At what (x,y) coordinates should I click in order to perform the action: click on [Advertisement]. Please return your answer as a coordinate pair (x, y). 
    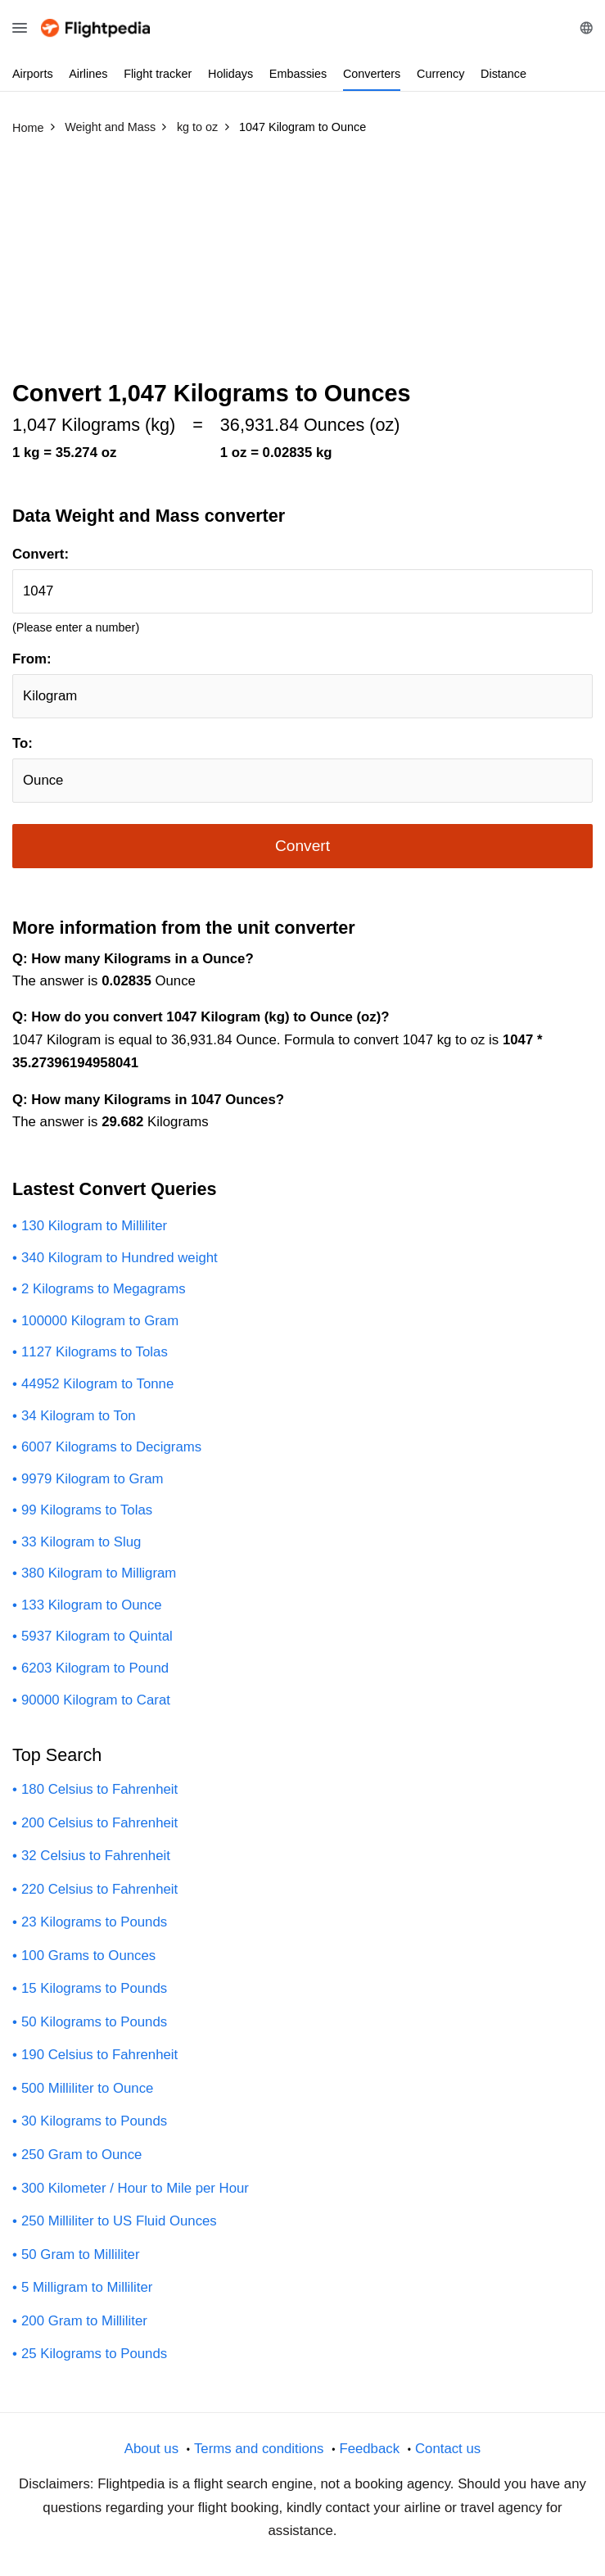
    Looking at the image, I should click on (302, 264).